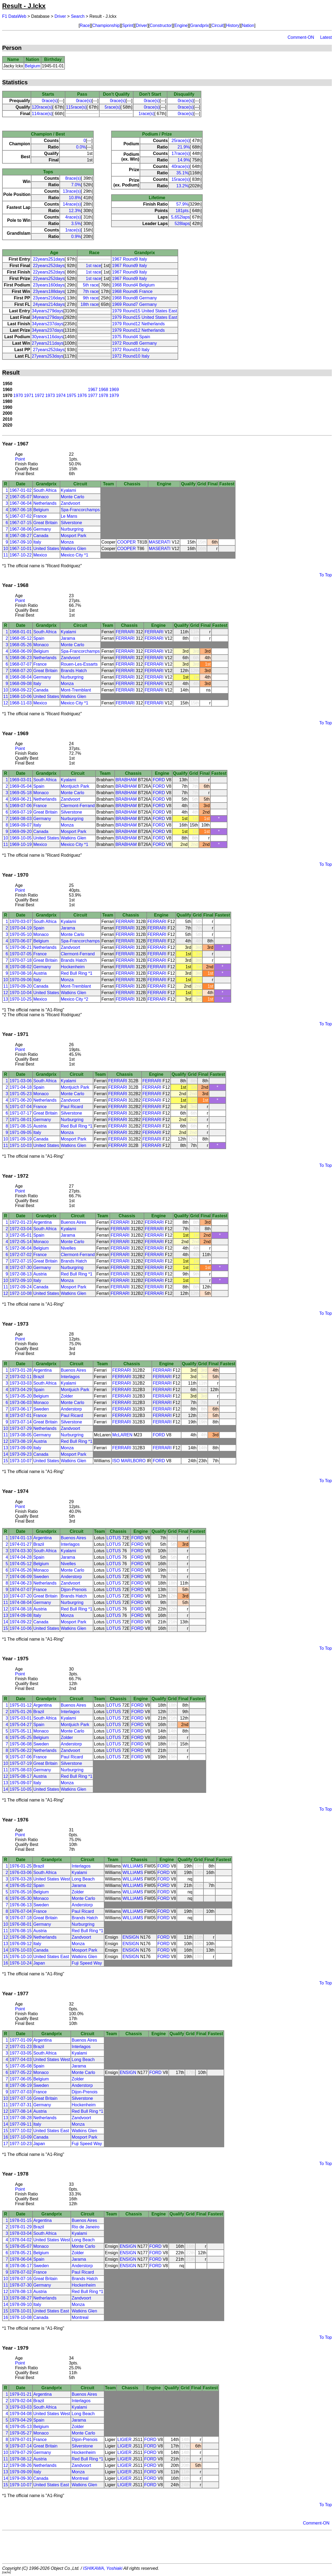  Describe the element at coordinates (181, 25) in the screenshot. I see `Engine` at that location.